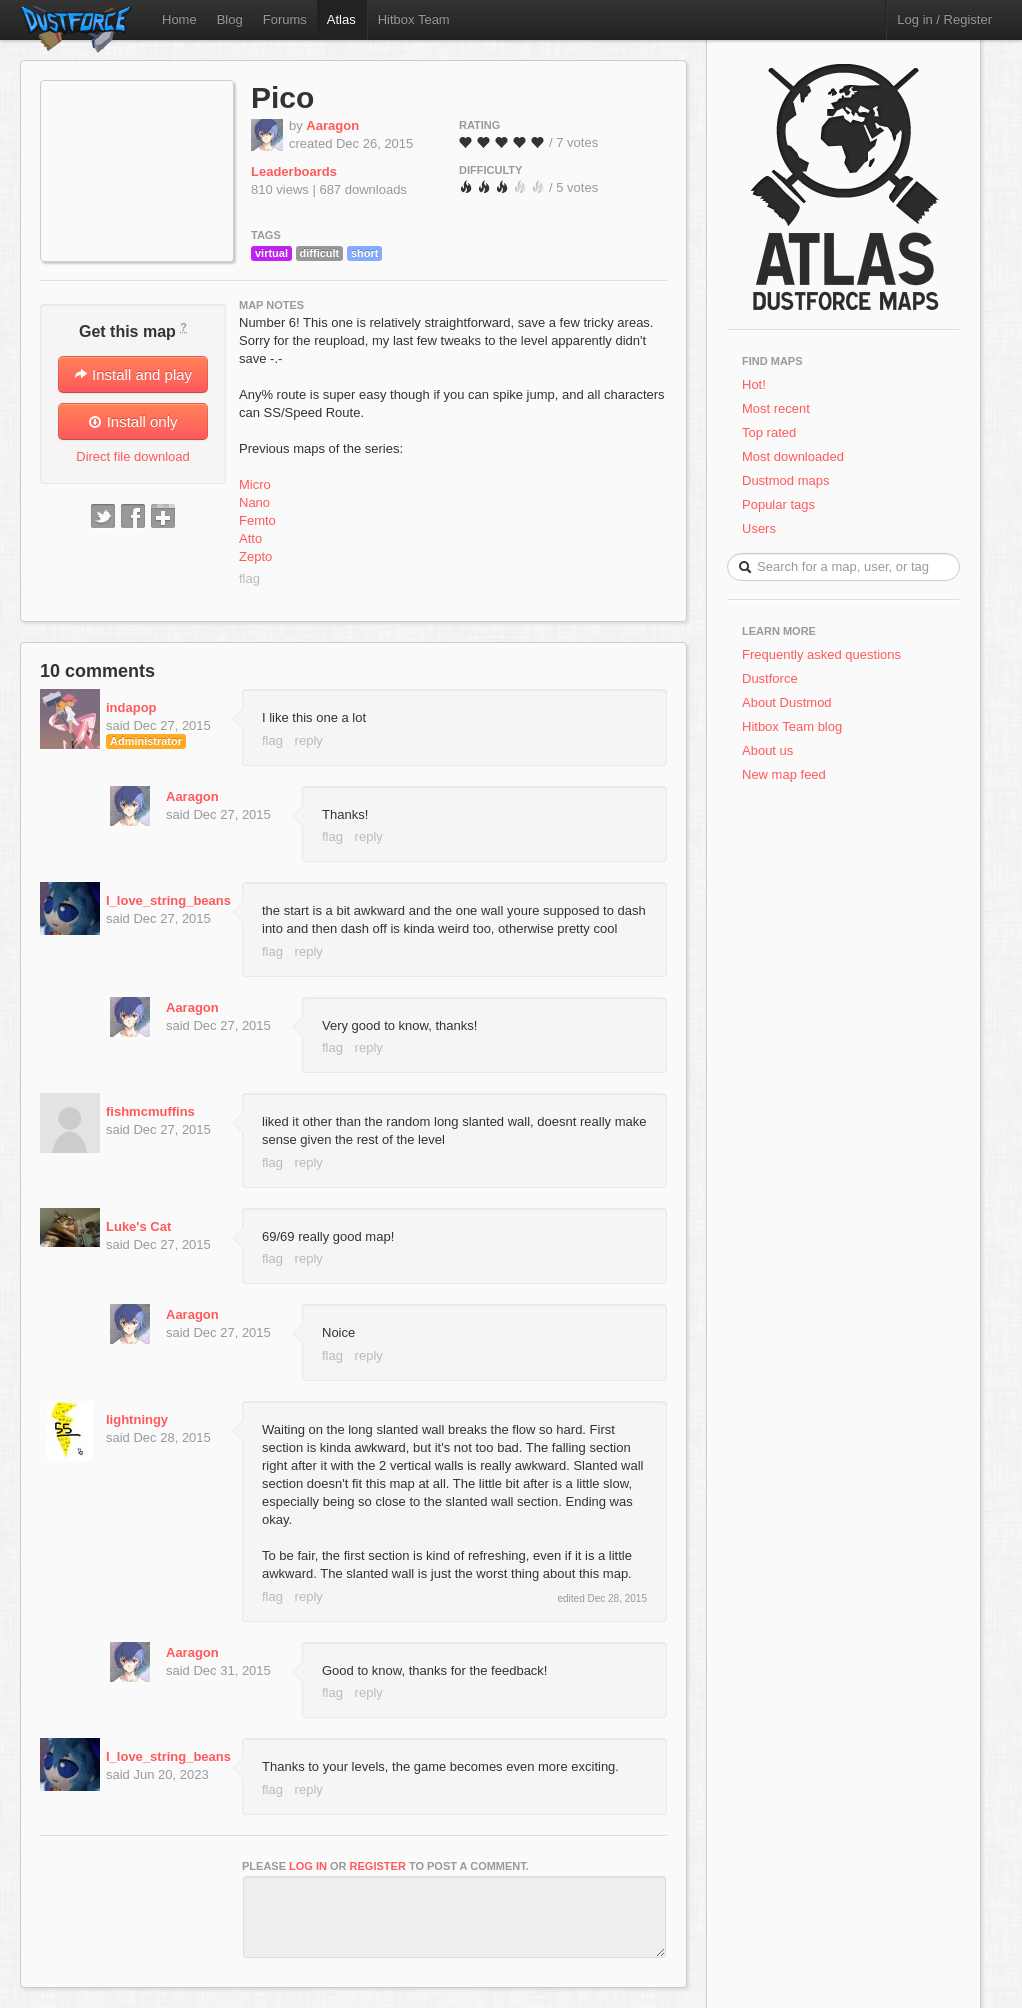 This screenshot has height=2008, width=1022. Describe the element at coordinates (255, 484) in the screenshot. I see `Micro` at that location.